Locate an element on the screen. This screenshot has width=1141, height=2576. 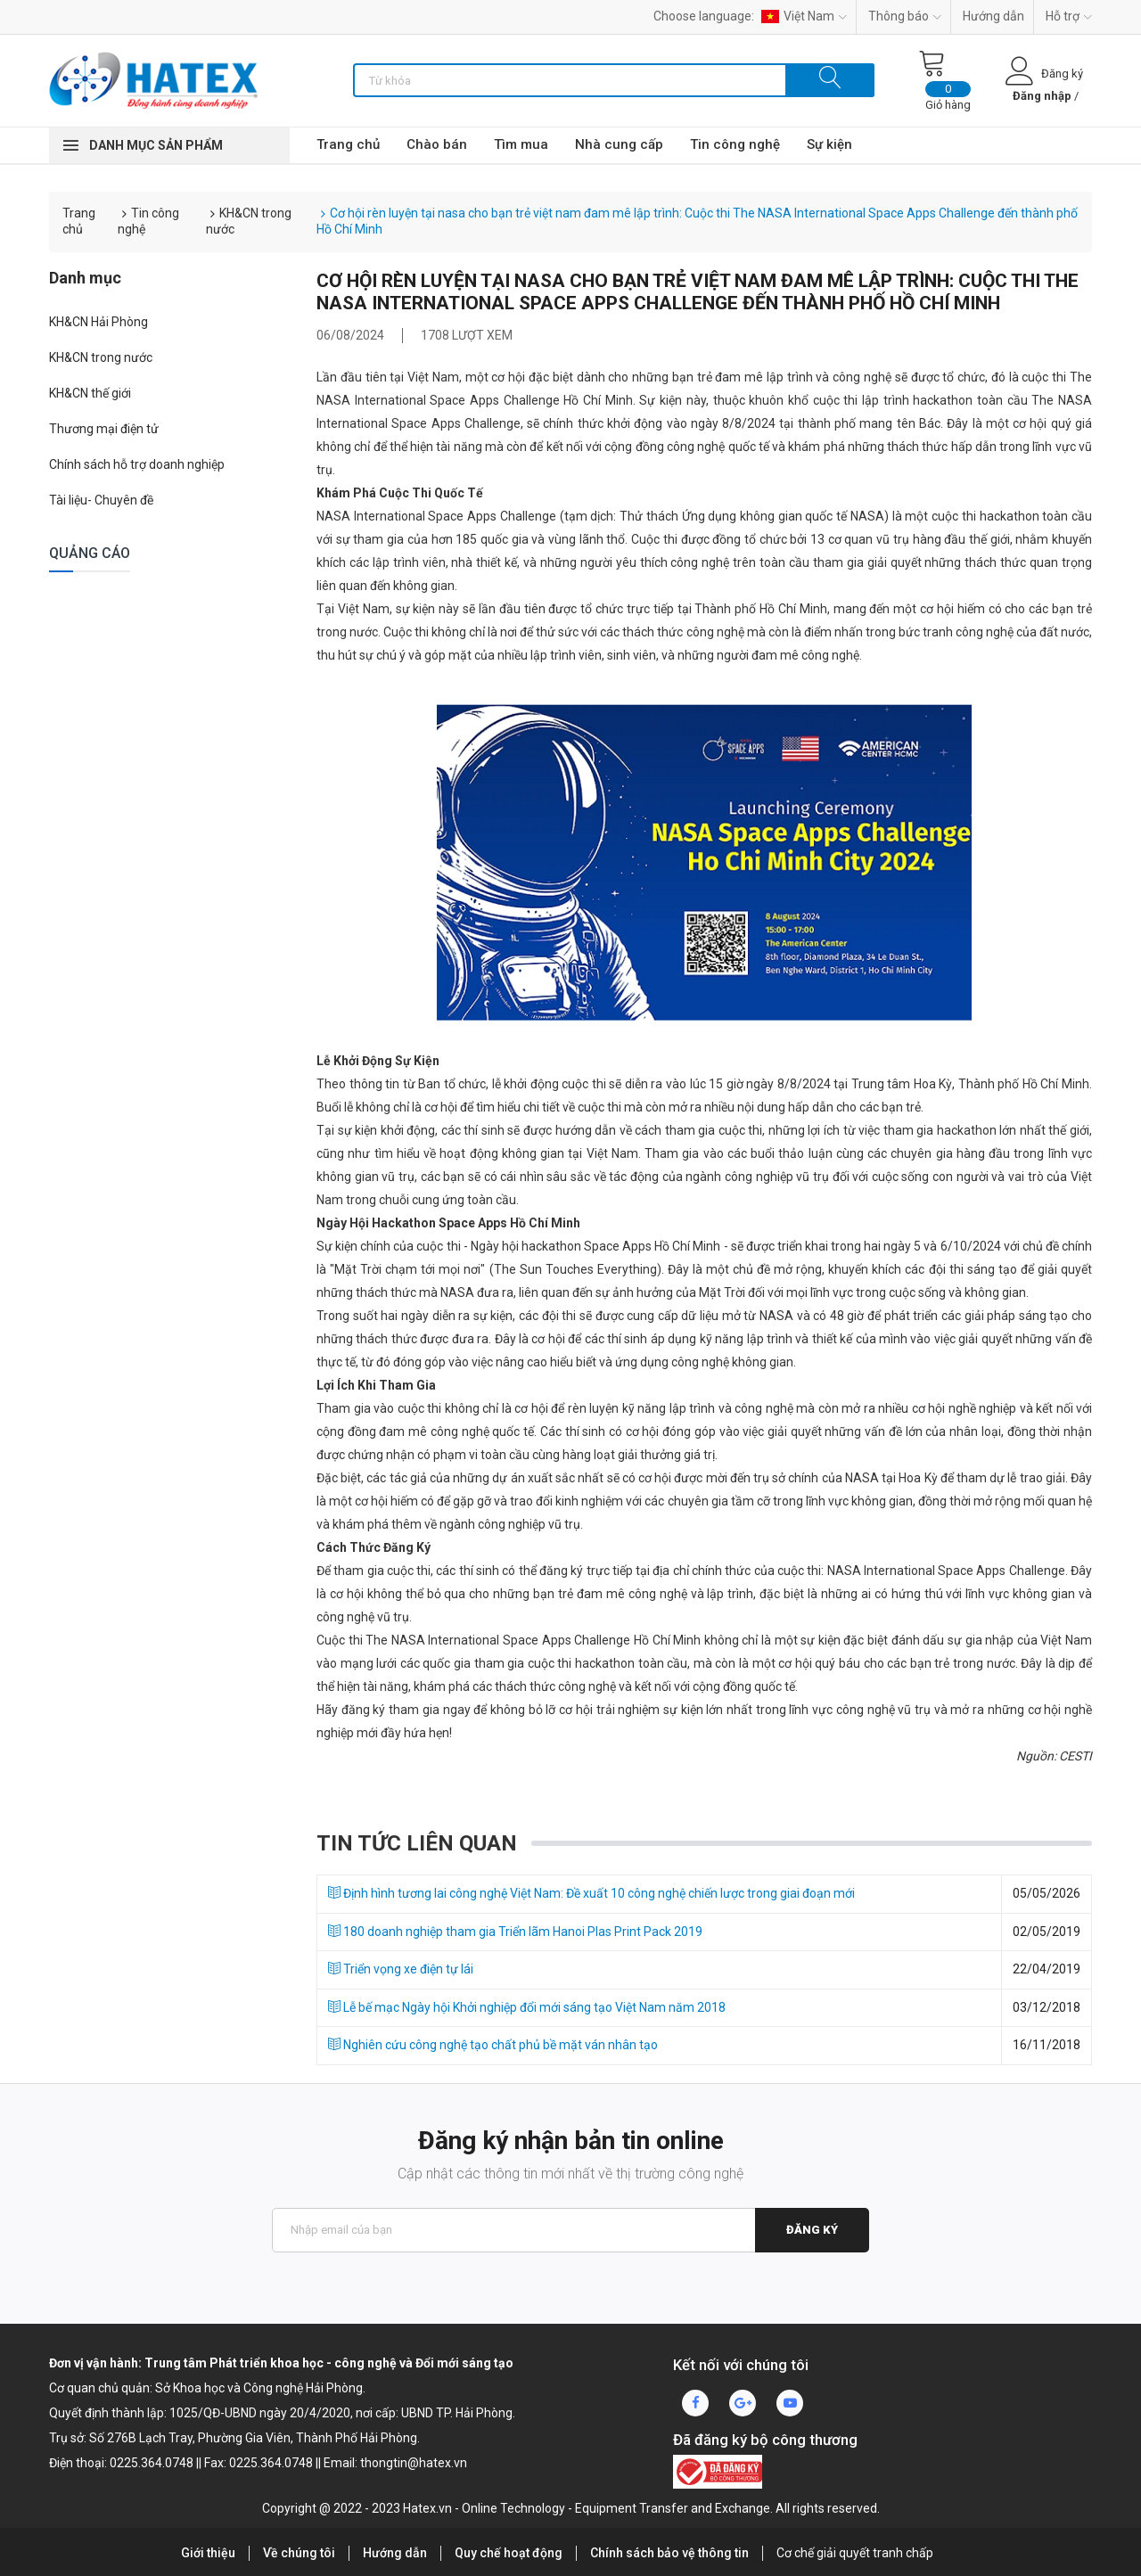
Chào bán is located at coordinates (436, 144).